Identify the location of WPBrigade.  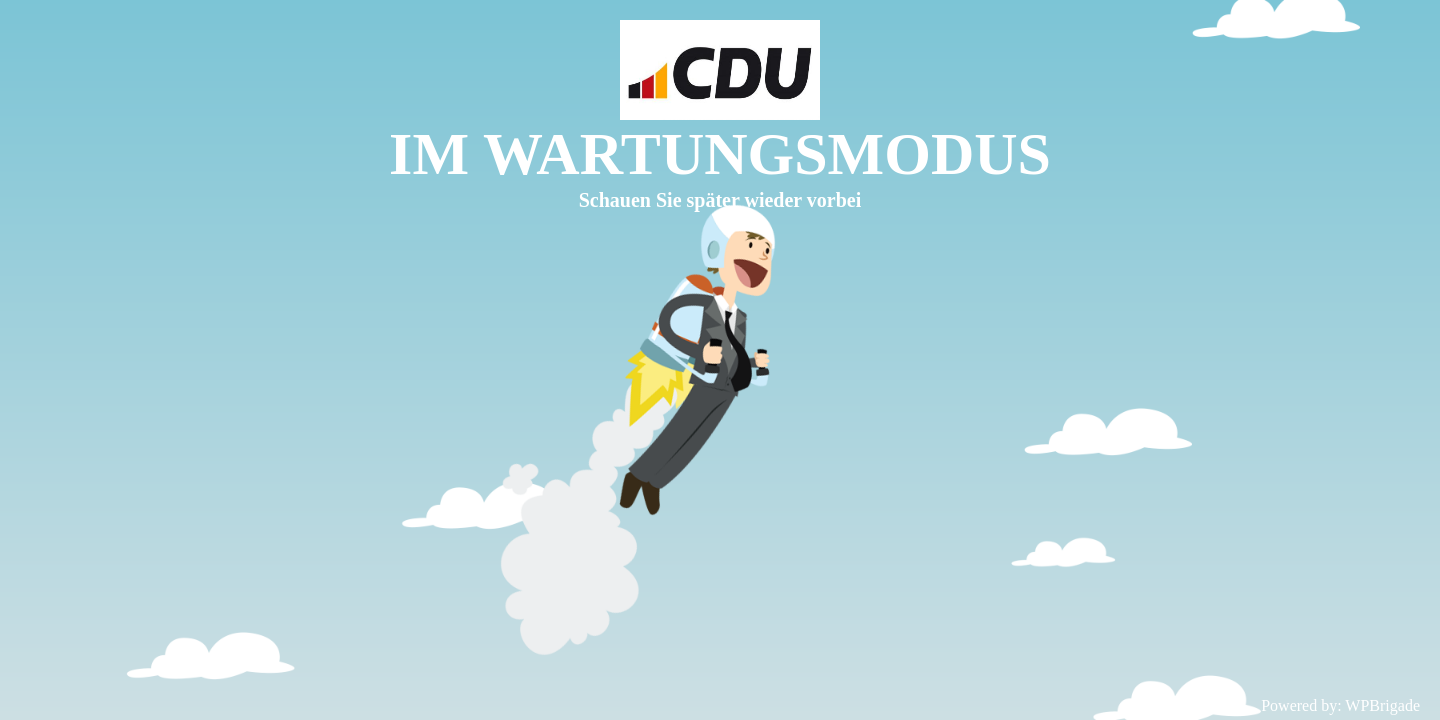
(1382, 705).